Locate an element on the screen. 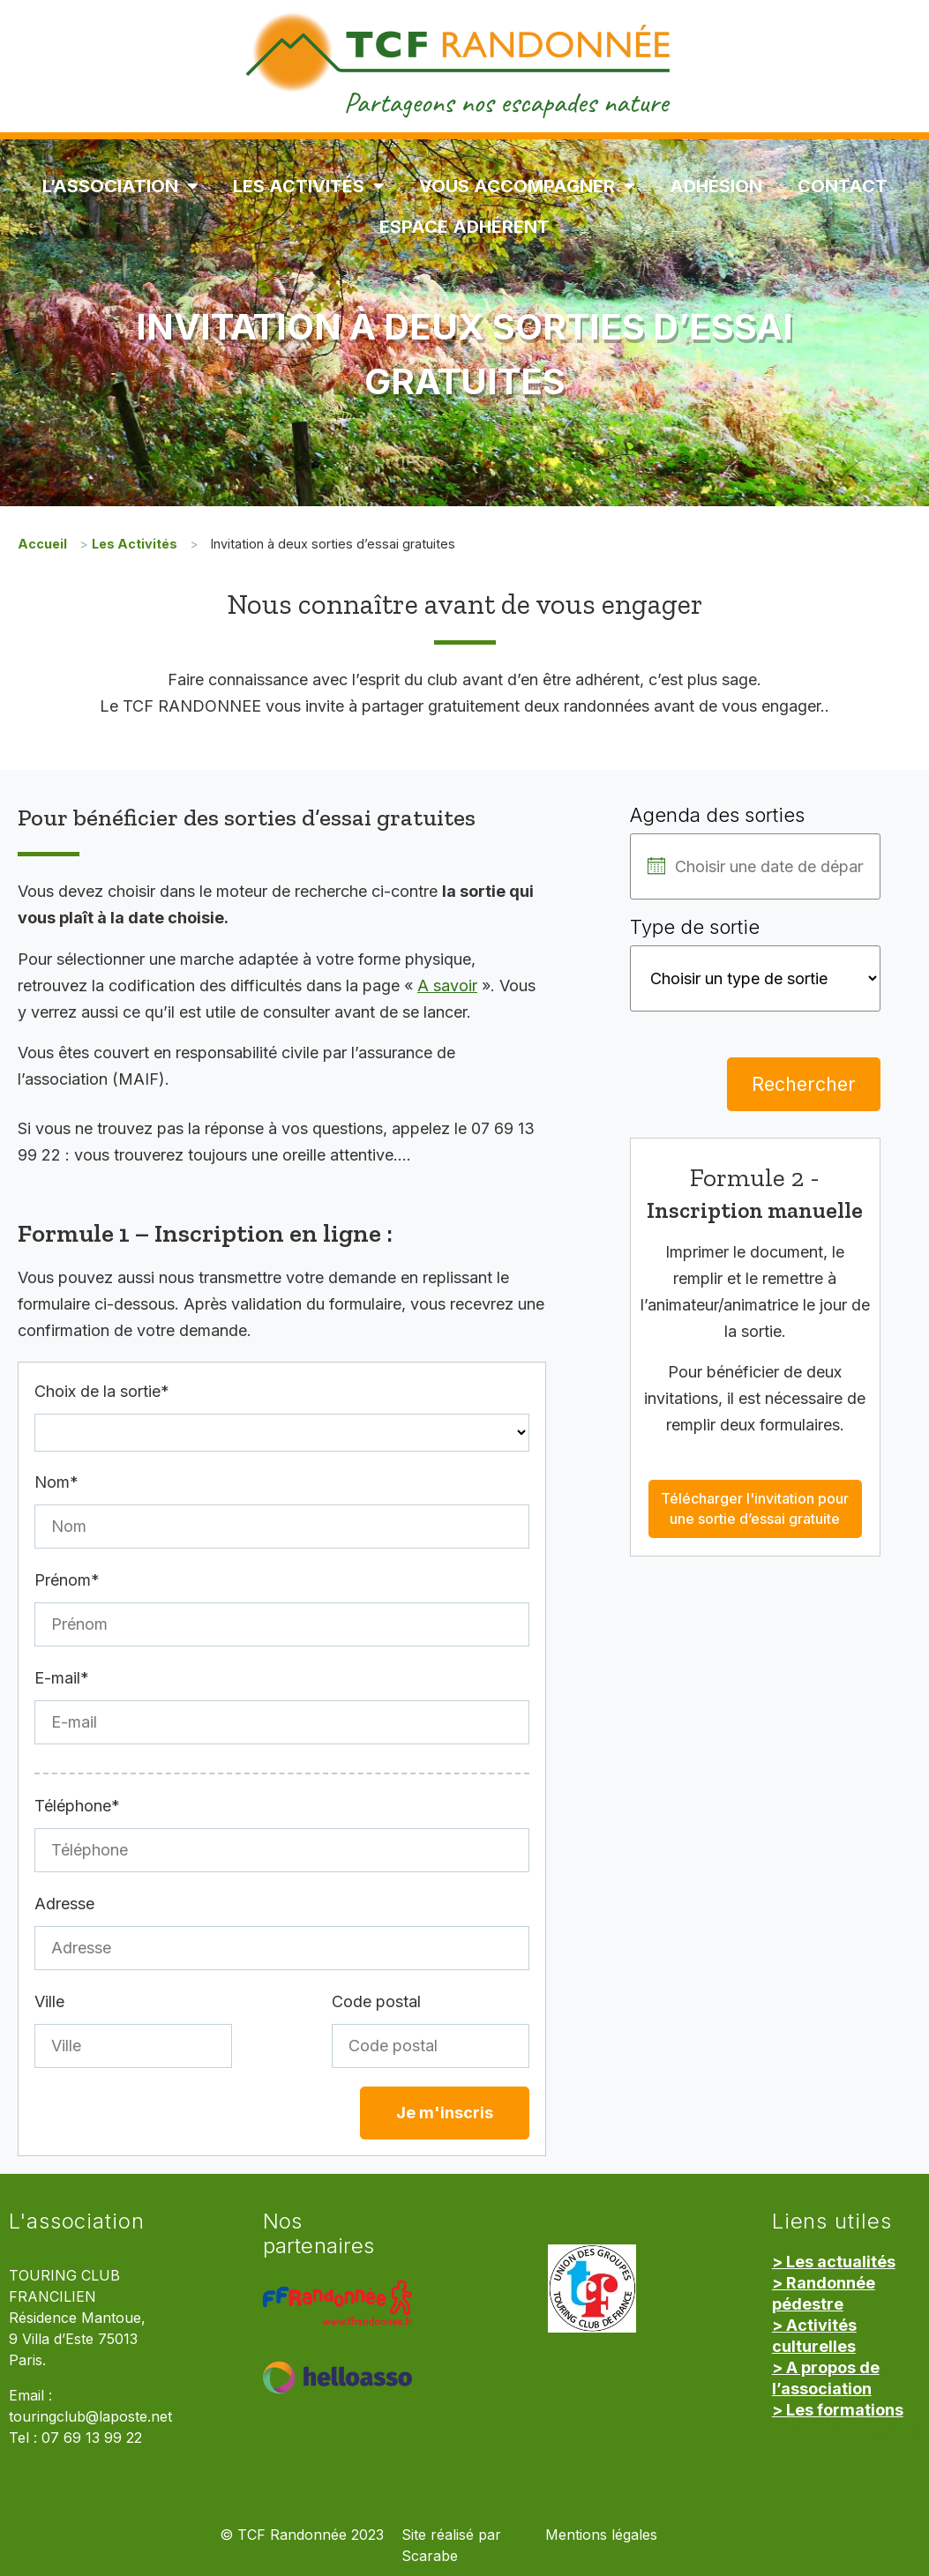  Téléphone* is located at coordinates (77, 1805).